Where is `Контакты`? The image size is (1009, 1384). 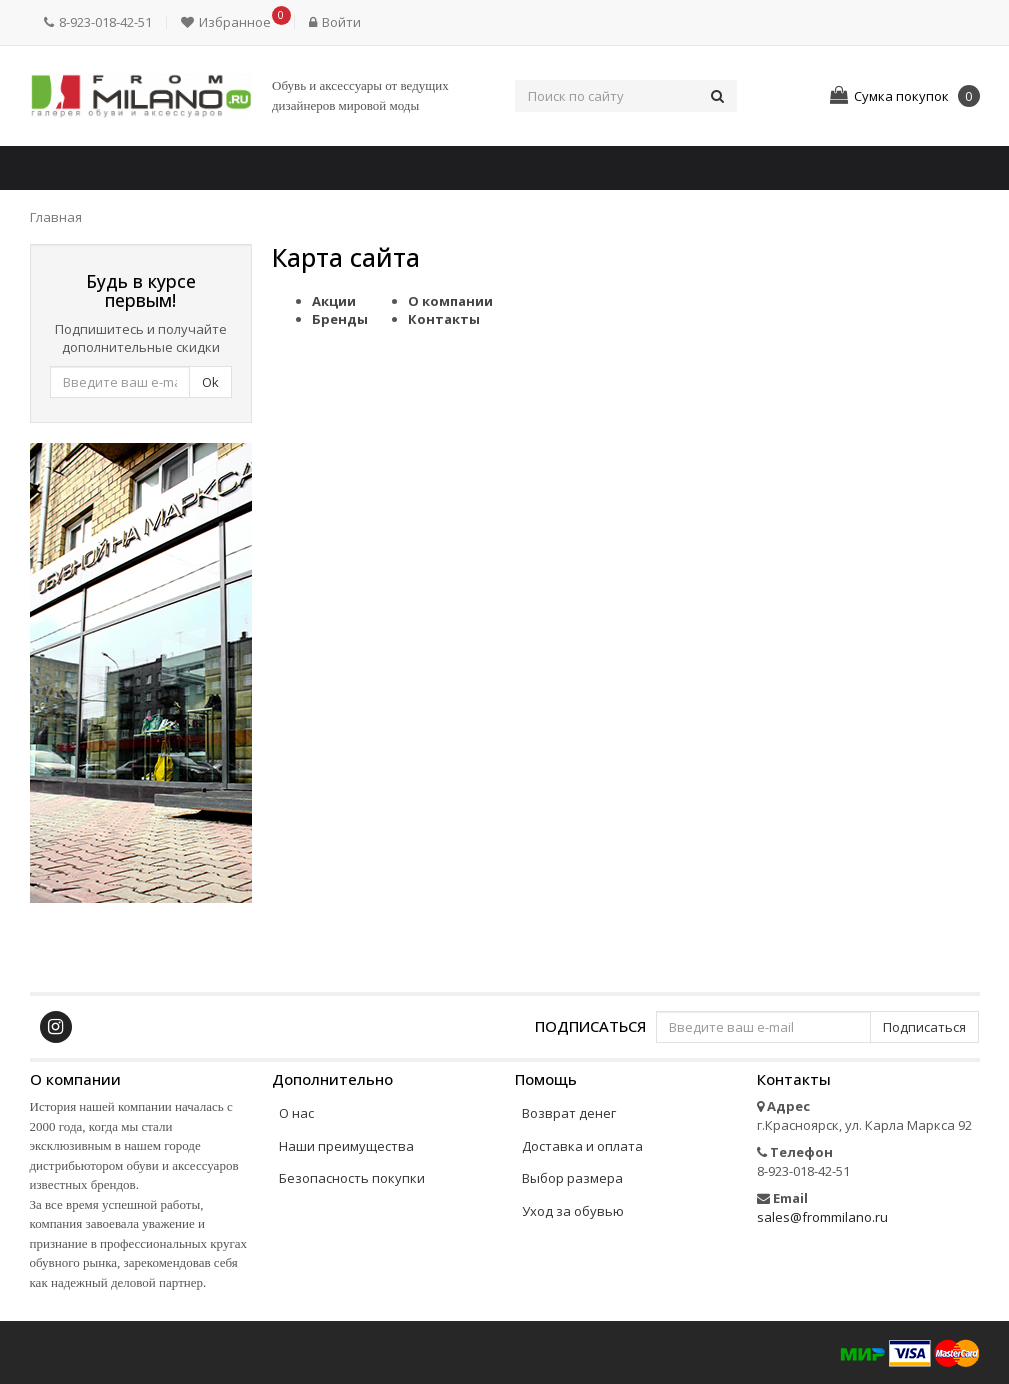 Контакты is located at coordinates (444, 319).